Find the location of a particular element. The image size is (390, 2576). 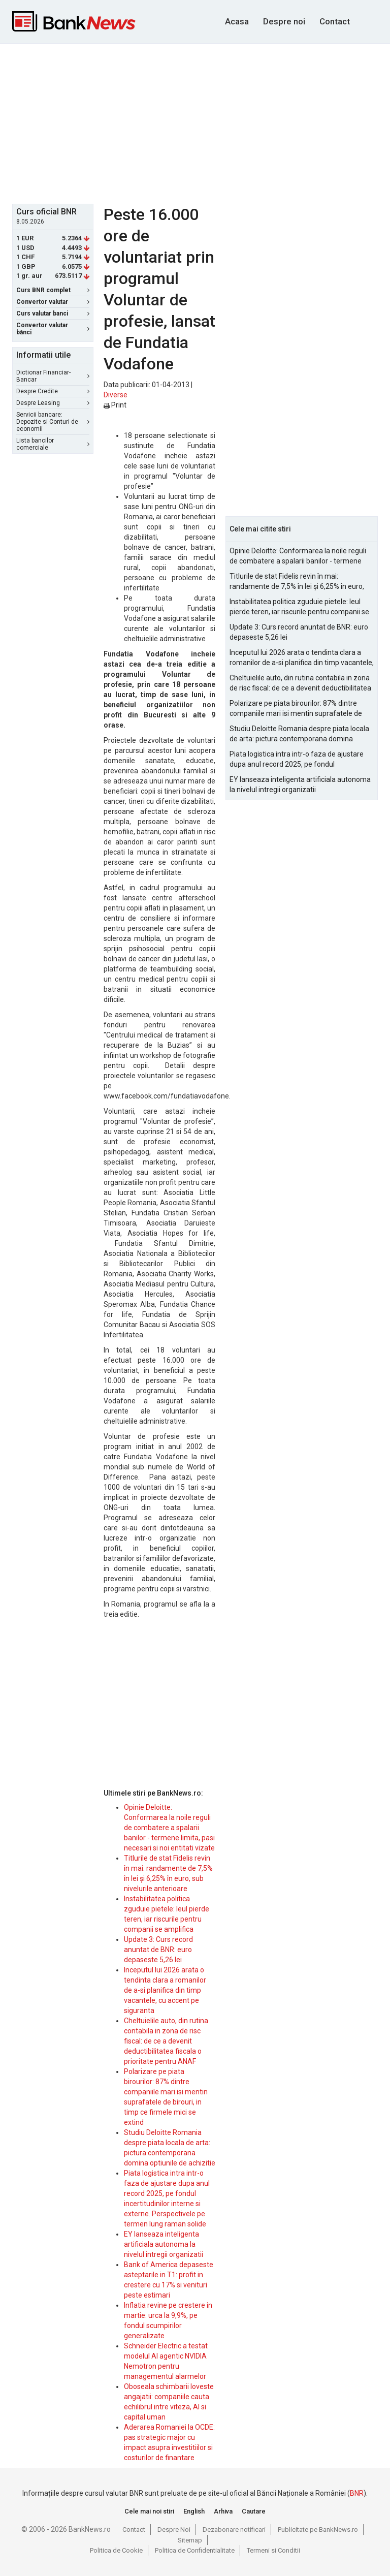

Cautare is located at coordinates (254, 2511).